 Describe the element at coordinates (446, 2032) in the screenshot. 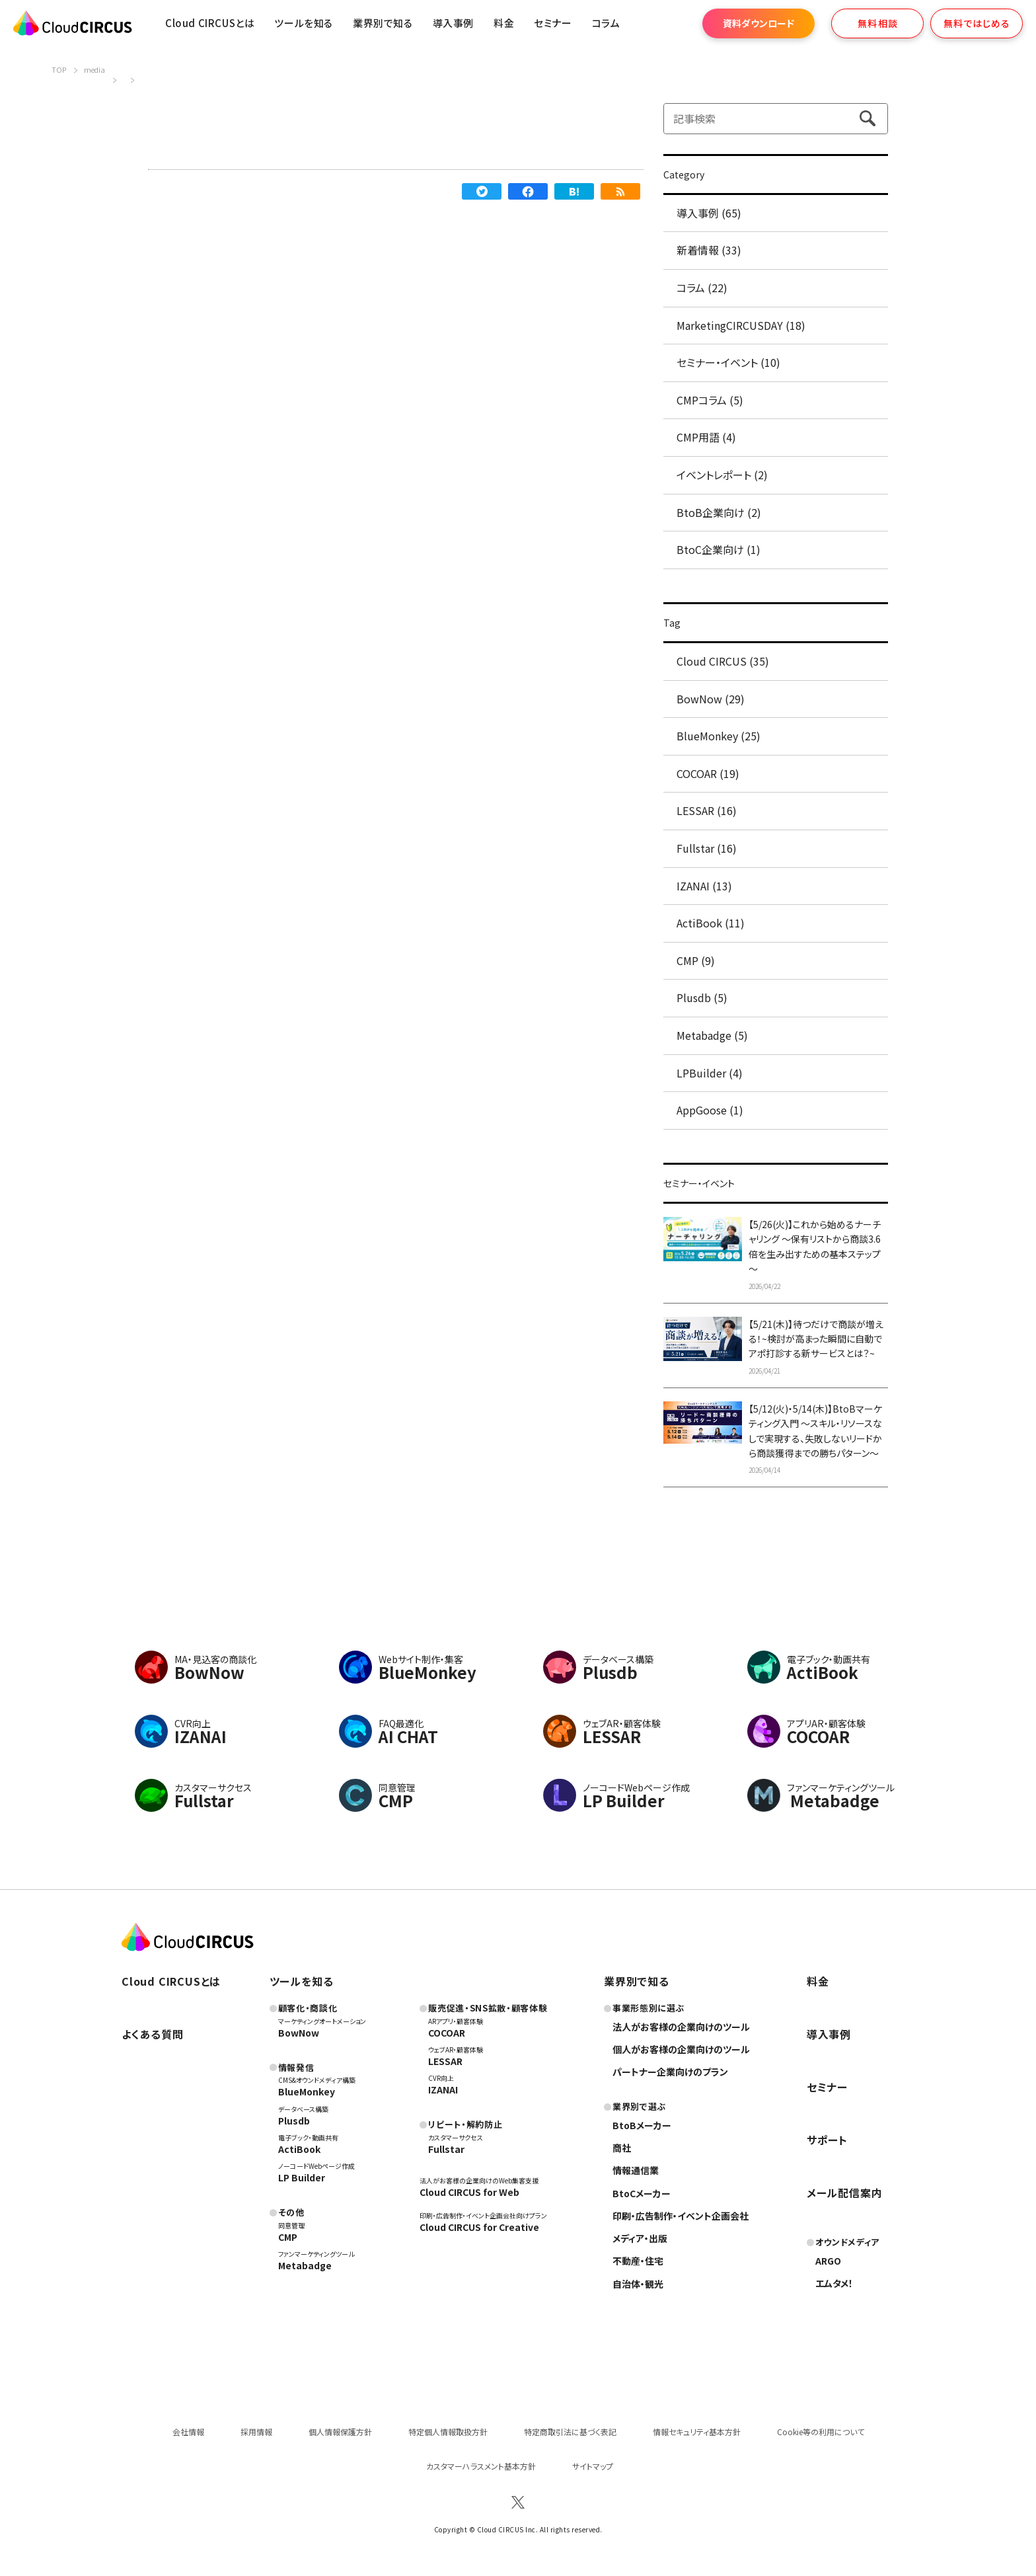

I see `COCOAR` at that location.